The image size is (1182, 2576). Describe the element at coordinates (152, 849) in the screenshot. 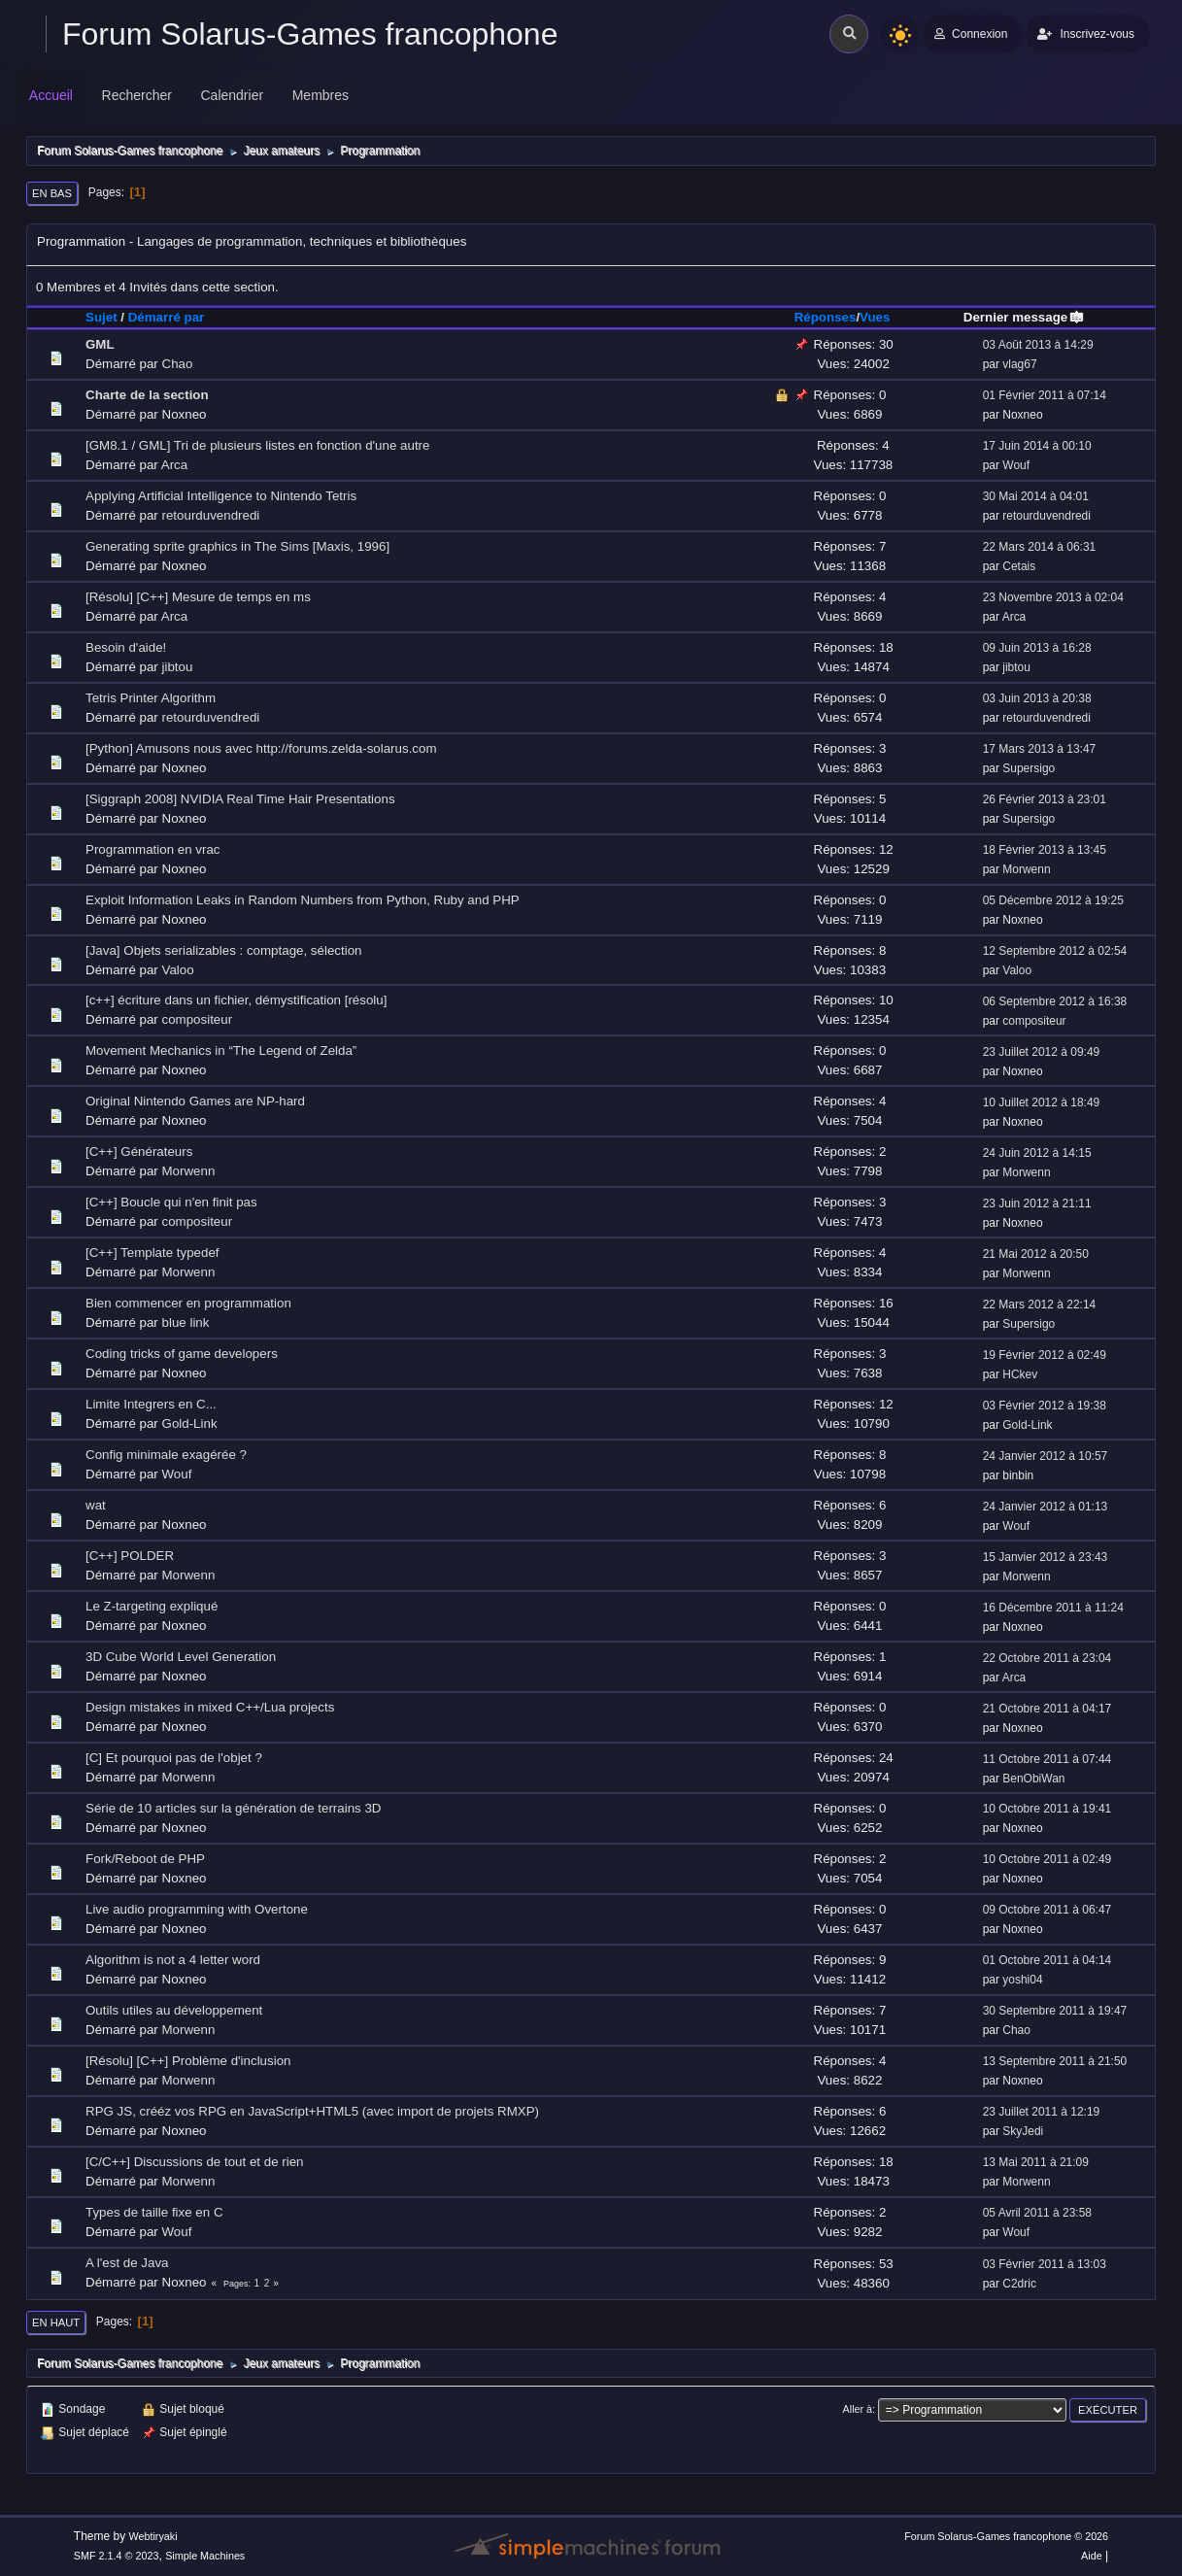

I see `Programmation en vrac` at that location.